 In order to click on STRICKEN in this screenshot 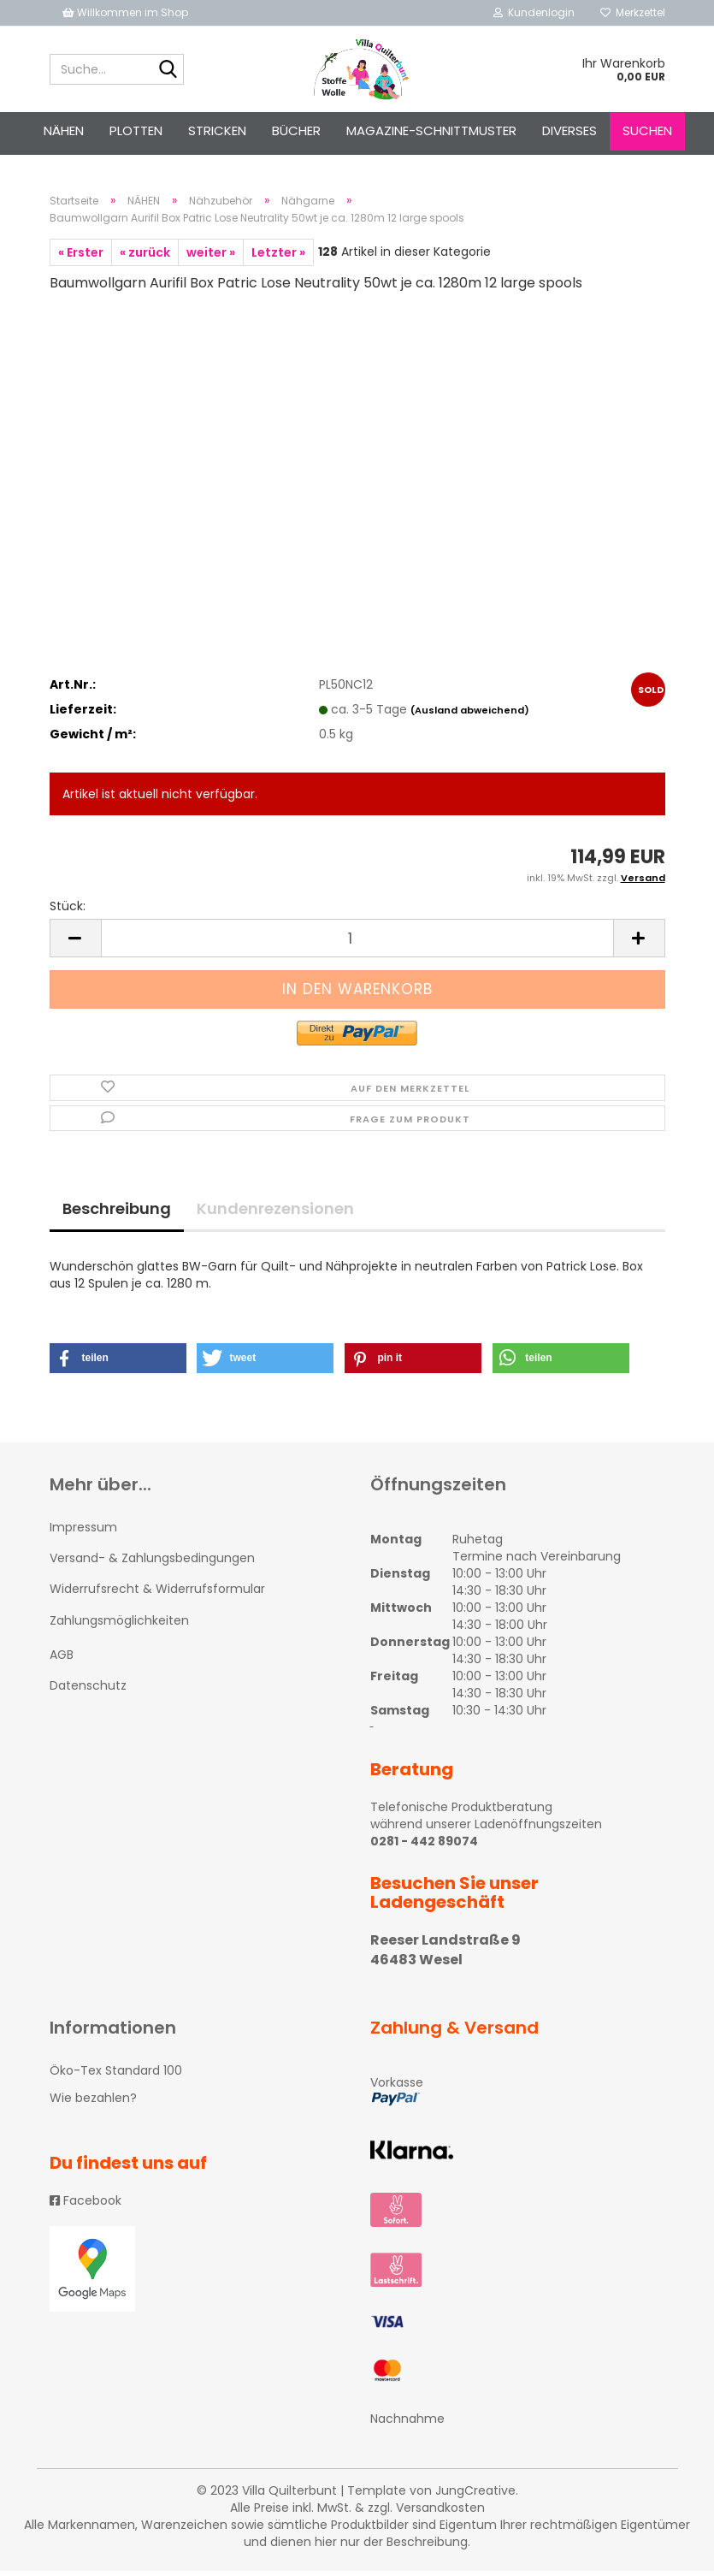, I will do `click(217, 130)`.